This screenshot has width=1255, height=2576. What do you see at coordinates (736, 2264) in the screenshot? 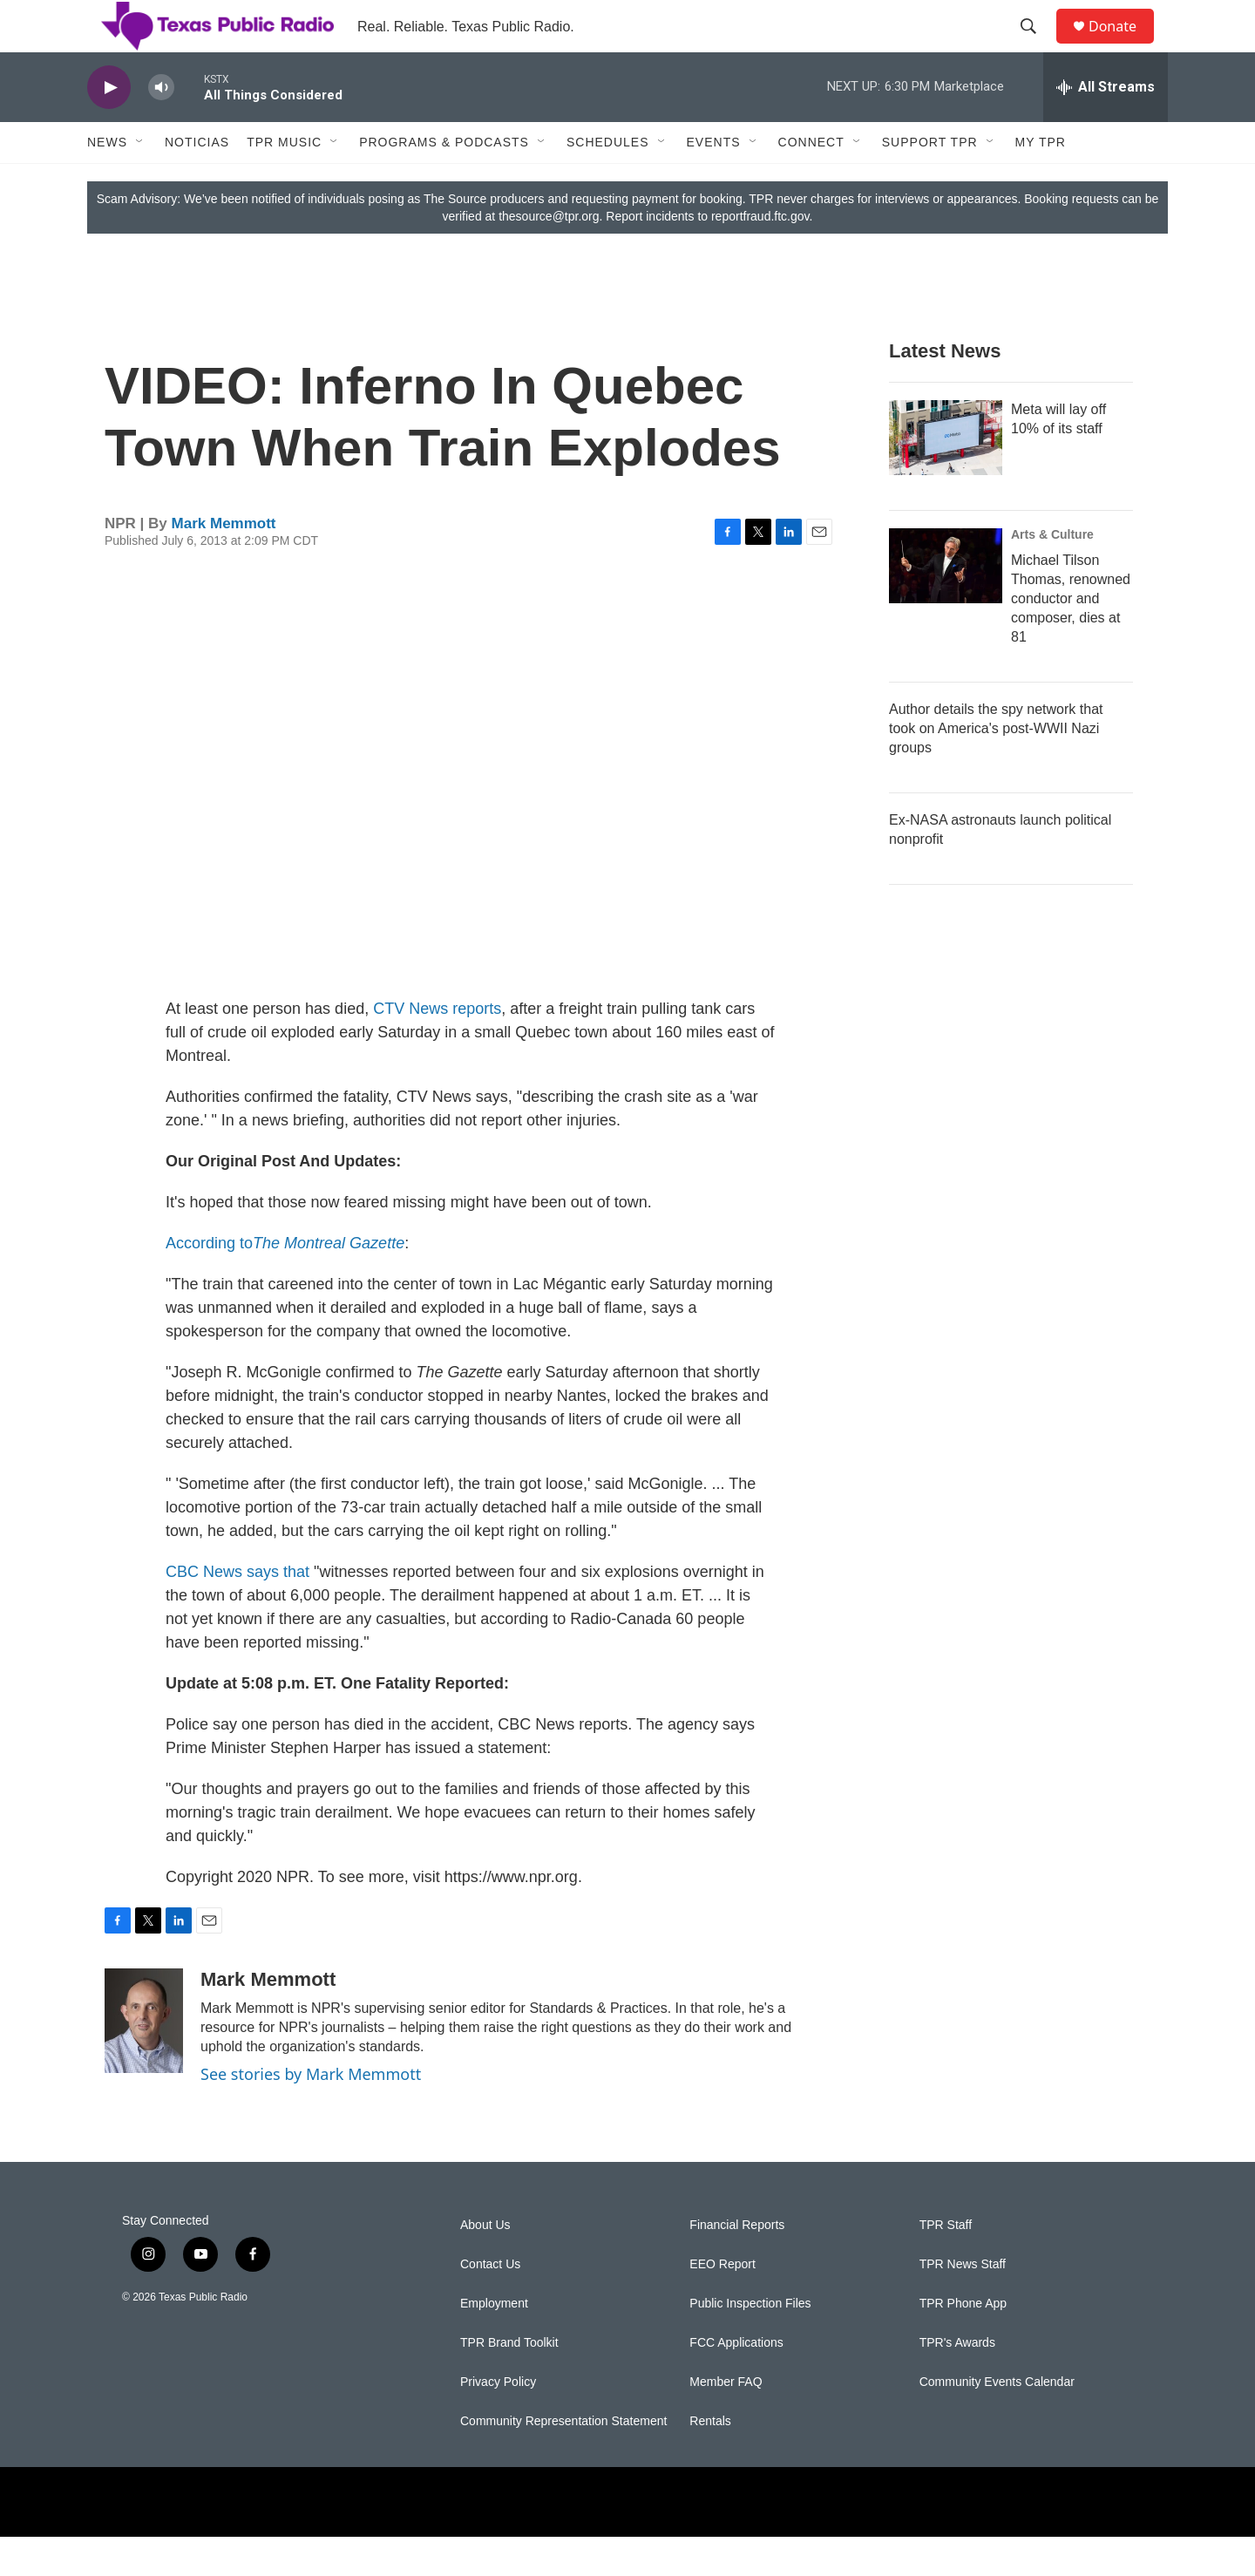
I see `Financial Reports` at bounding box center [736, 2264].